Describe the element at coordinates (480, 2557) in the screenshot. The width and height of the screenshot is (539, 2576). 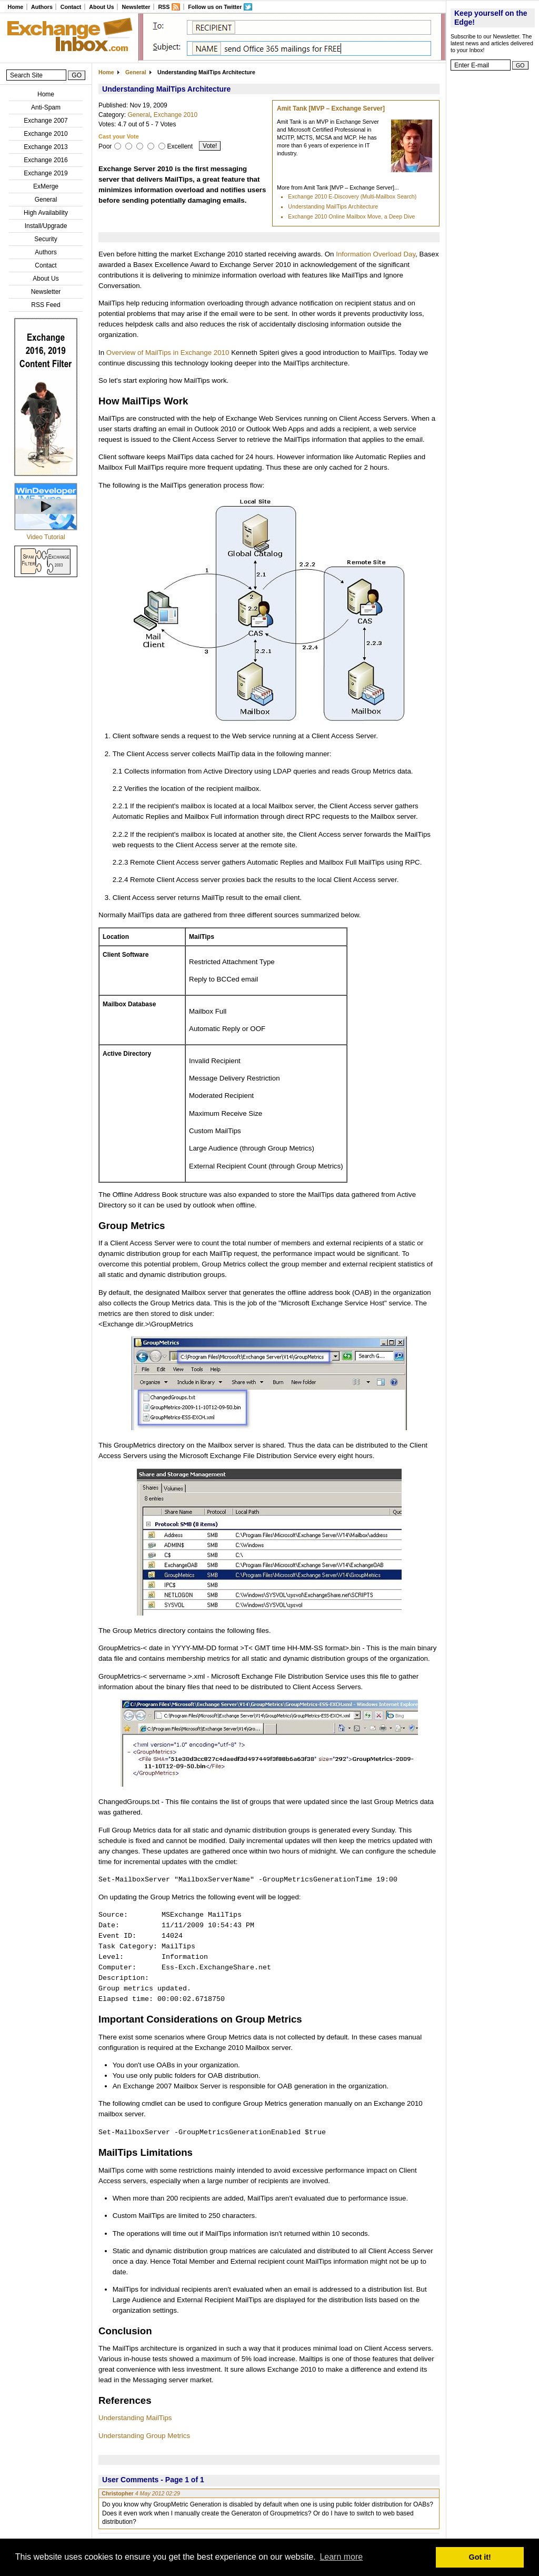
I see `Got it! [button]` at that location.